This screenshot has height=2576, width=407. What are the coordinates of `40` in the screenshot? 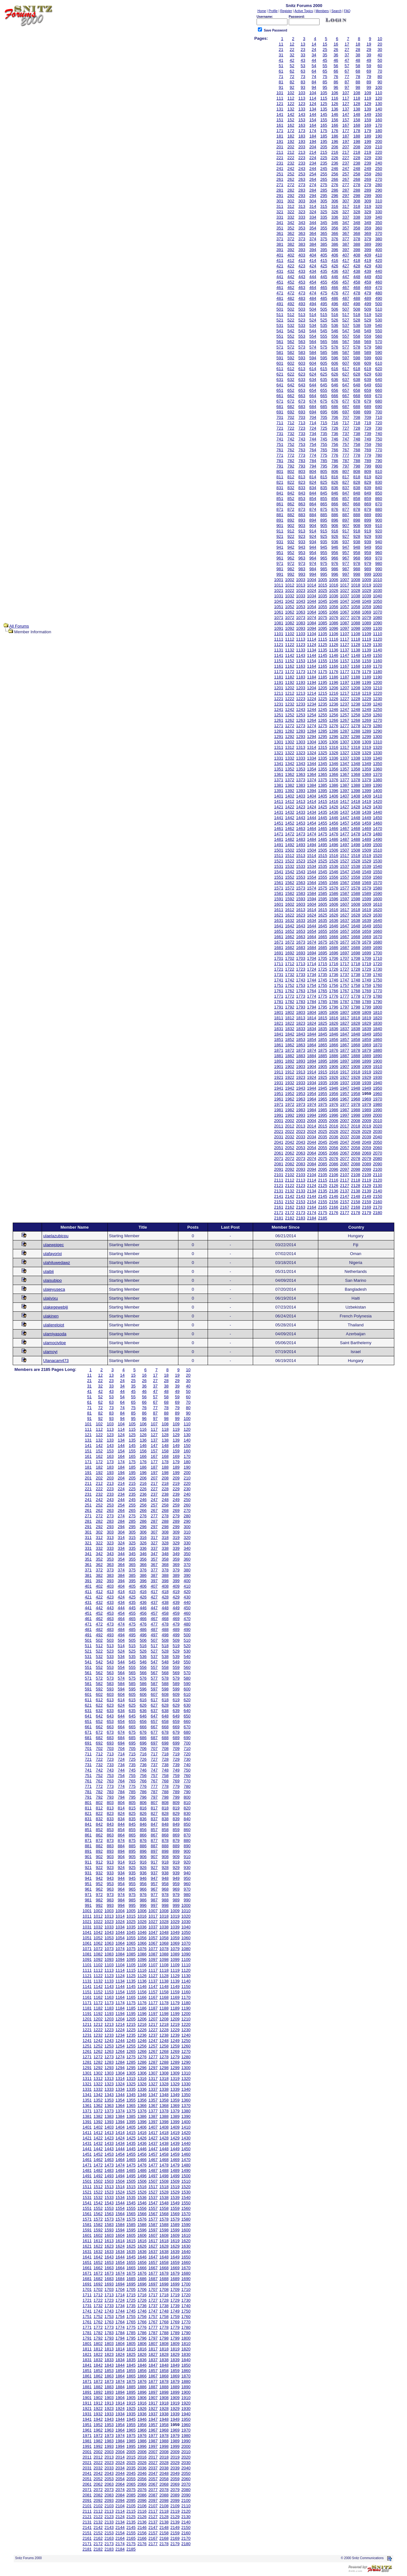 It's located at (379, 55).